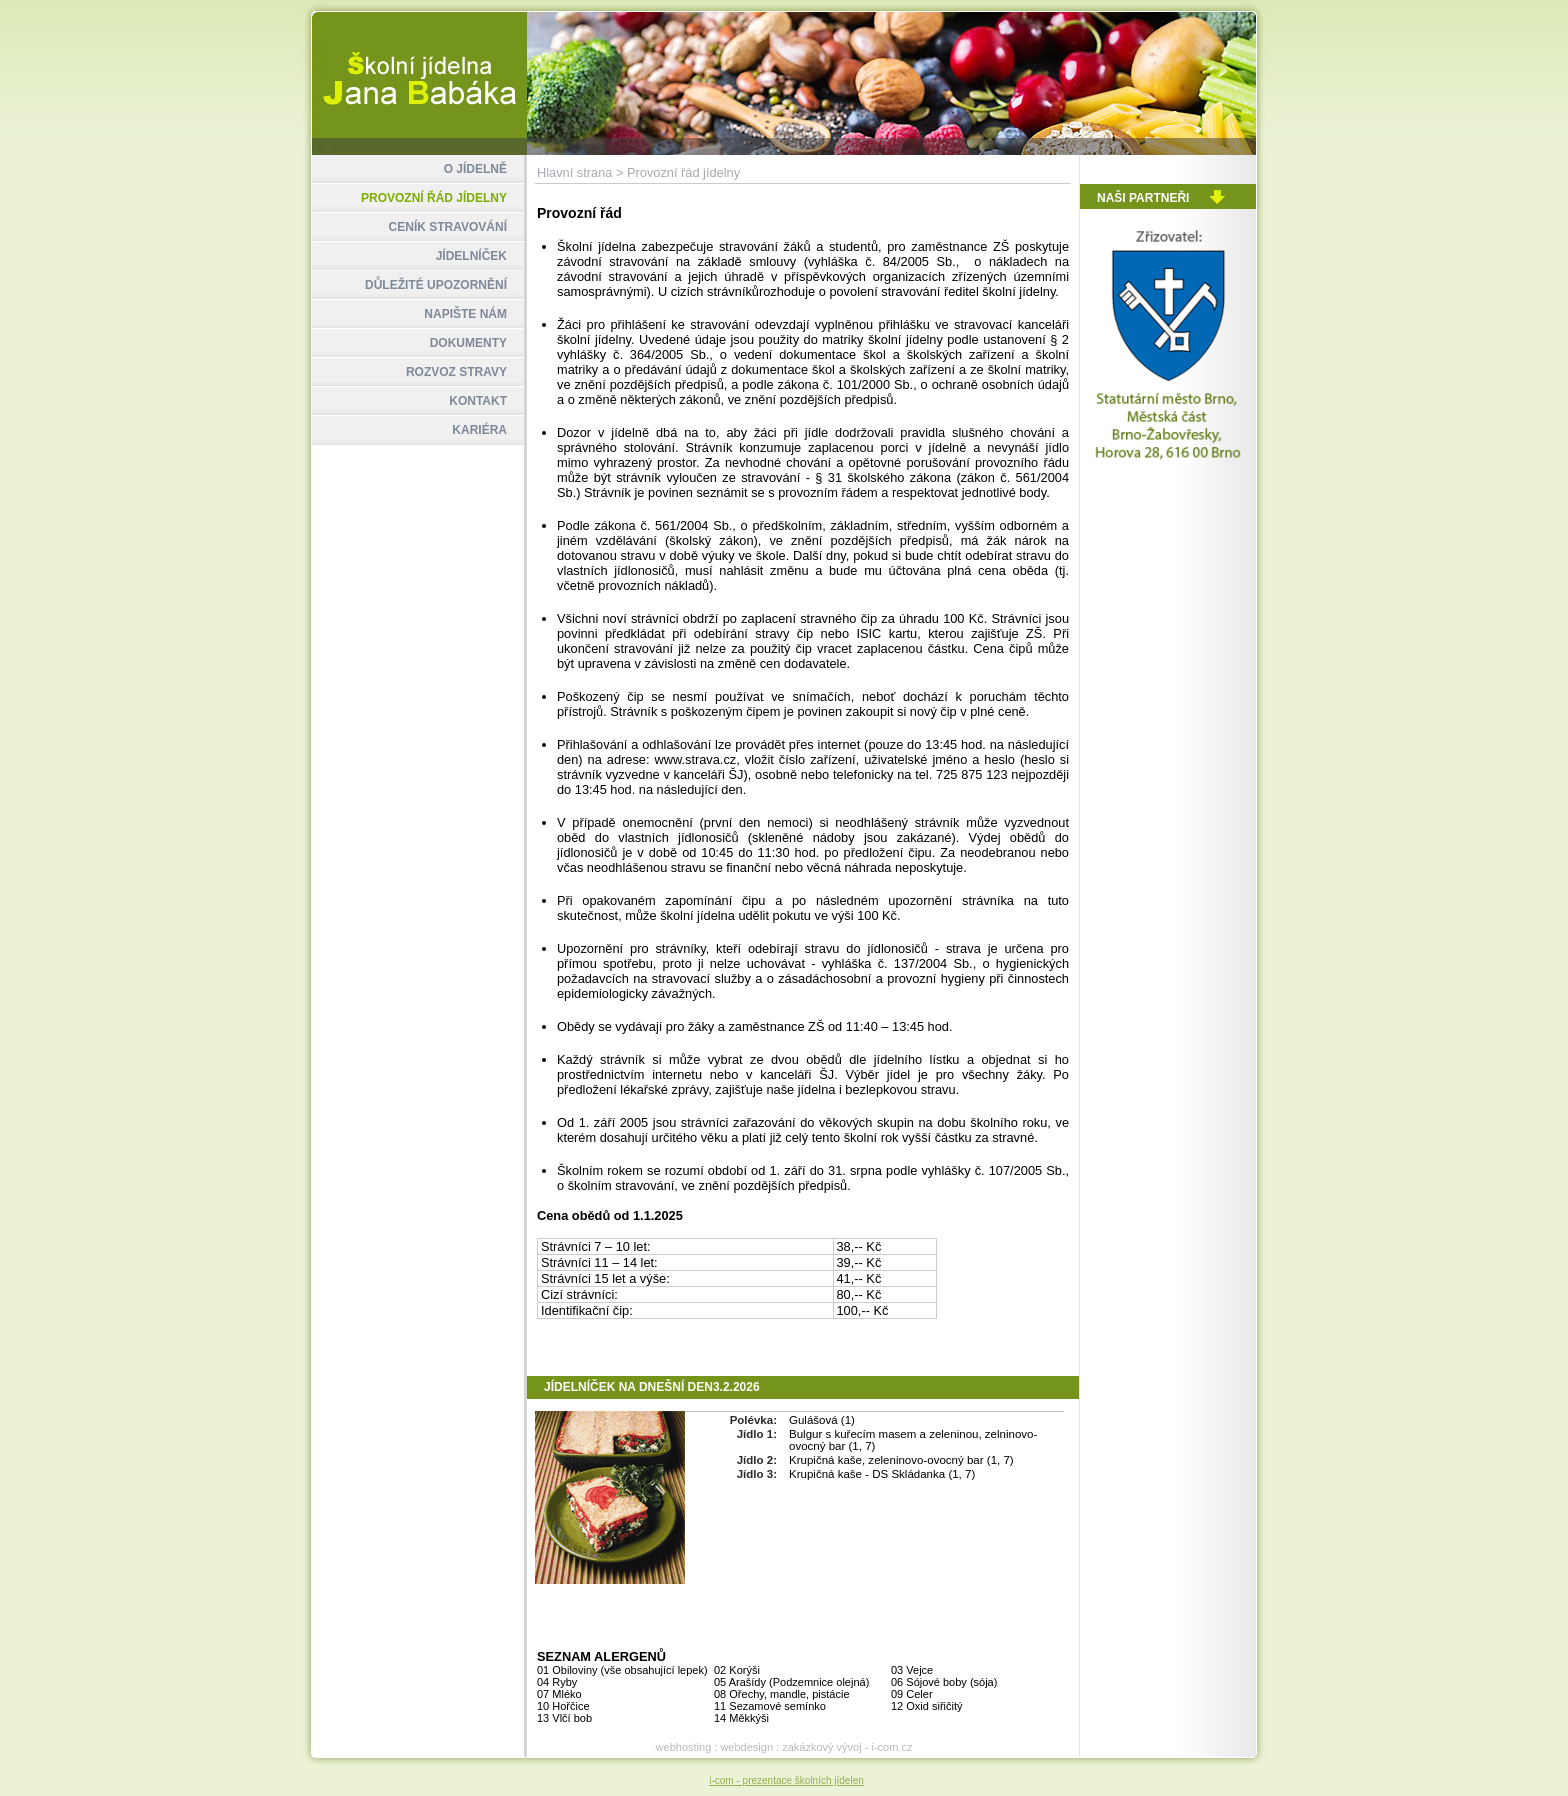 The height and width of the screenshot is (1796, 1568). Describe the element at coordinates (468, 343) in the screenshot. I see `DOKUMENTY` at that location.